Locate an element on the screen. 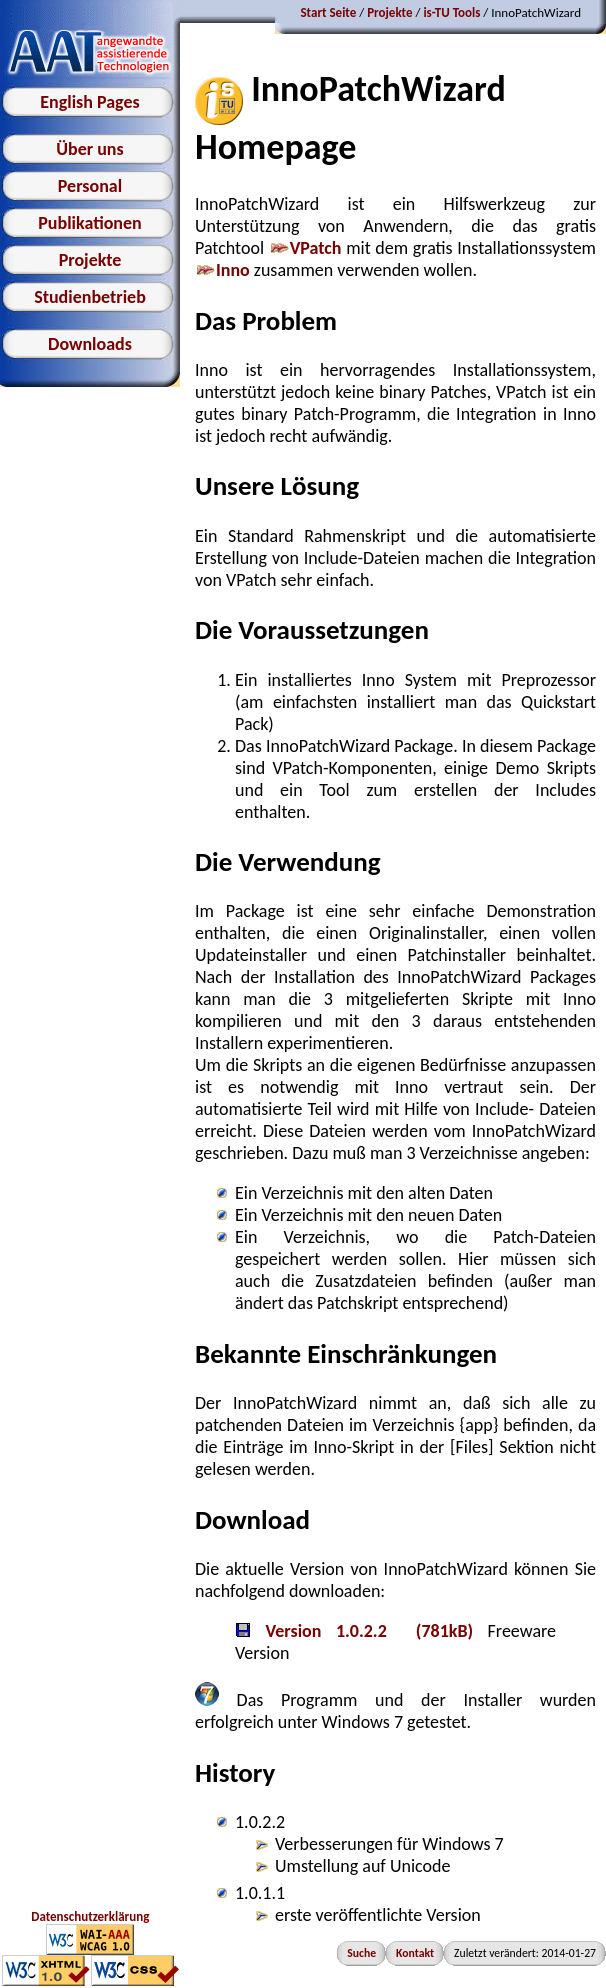  Studienbetrieb is located at coordinates (90, 297).